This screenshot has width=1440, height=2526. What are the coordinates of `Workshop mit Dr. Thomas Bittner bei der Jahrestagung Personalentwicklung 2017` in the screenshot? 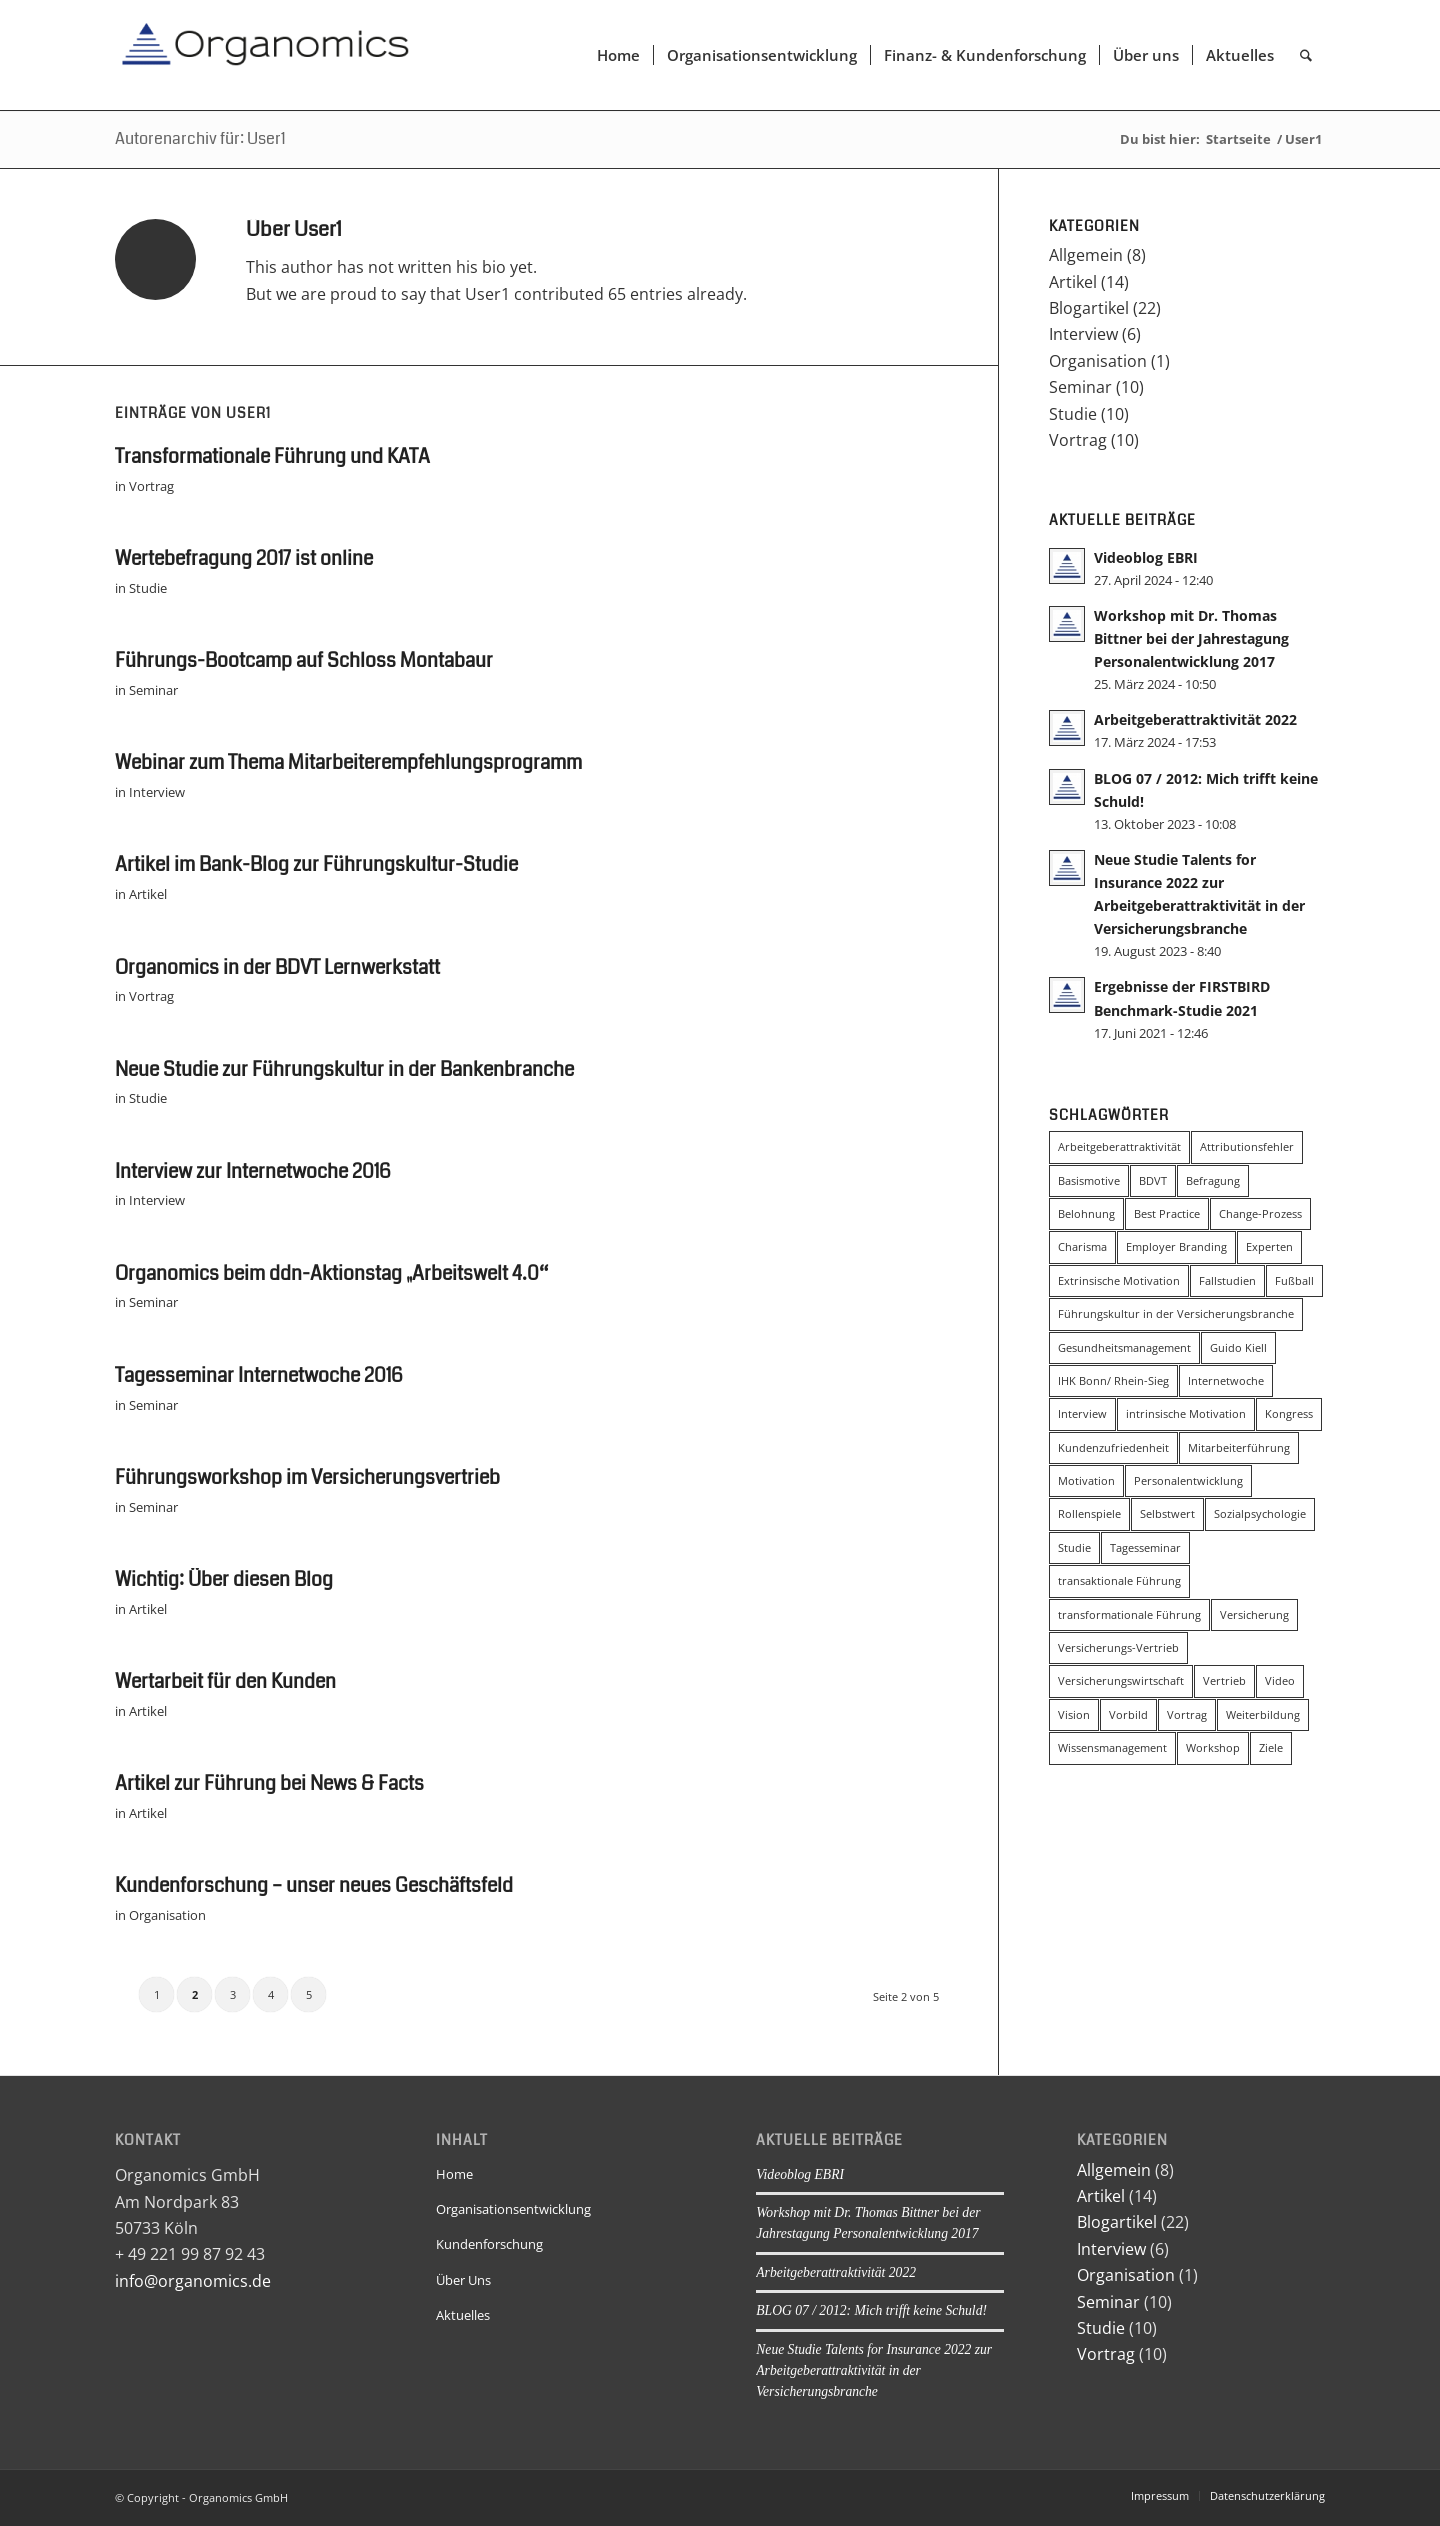 It's located at (1191, 638).